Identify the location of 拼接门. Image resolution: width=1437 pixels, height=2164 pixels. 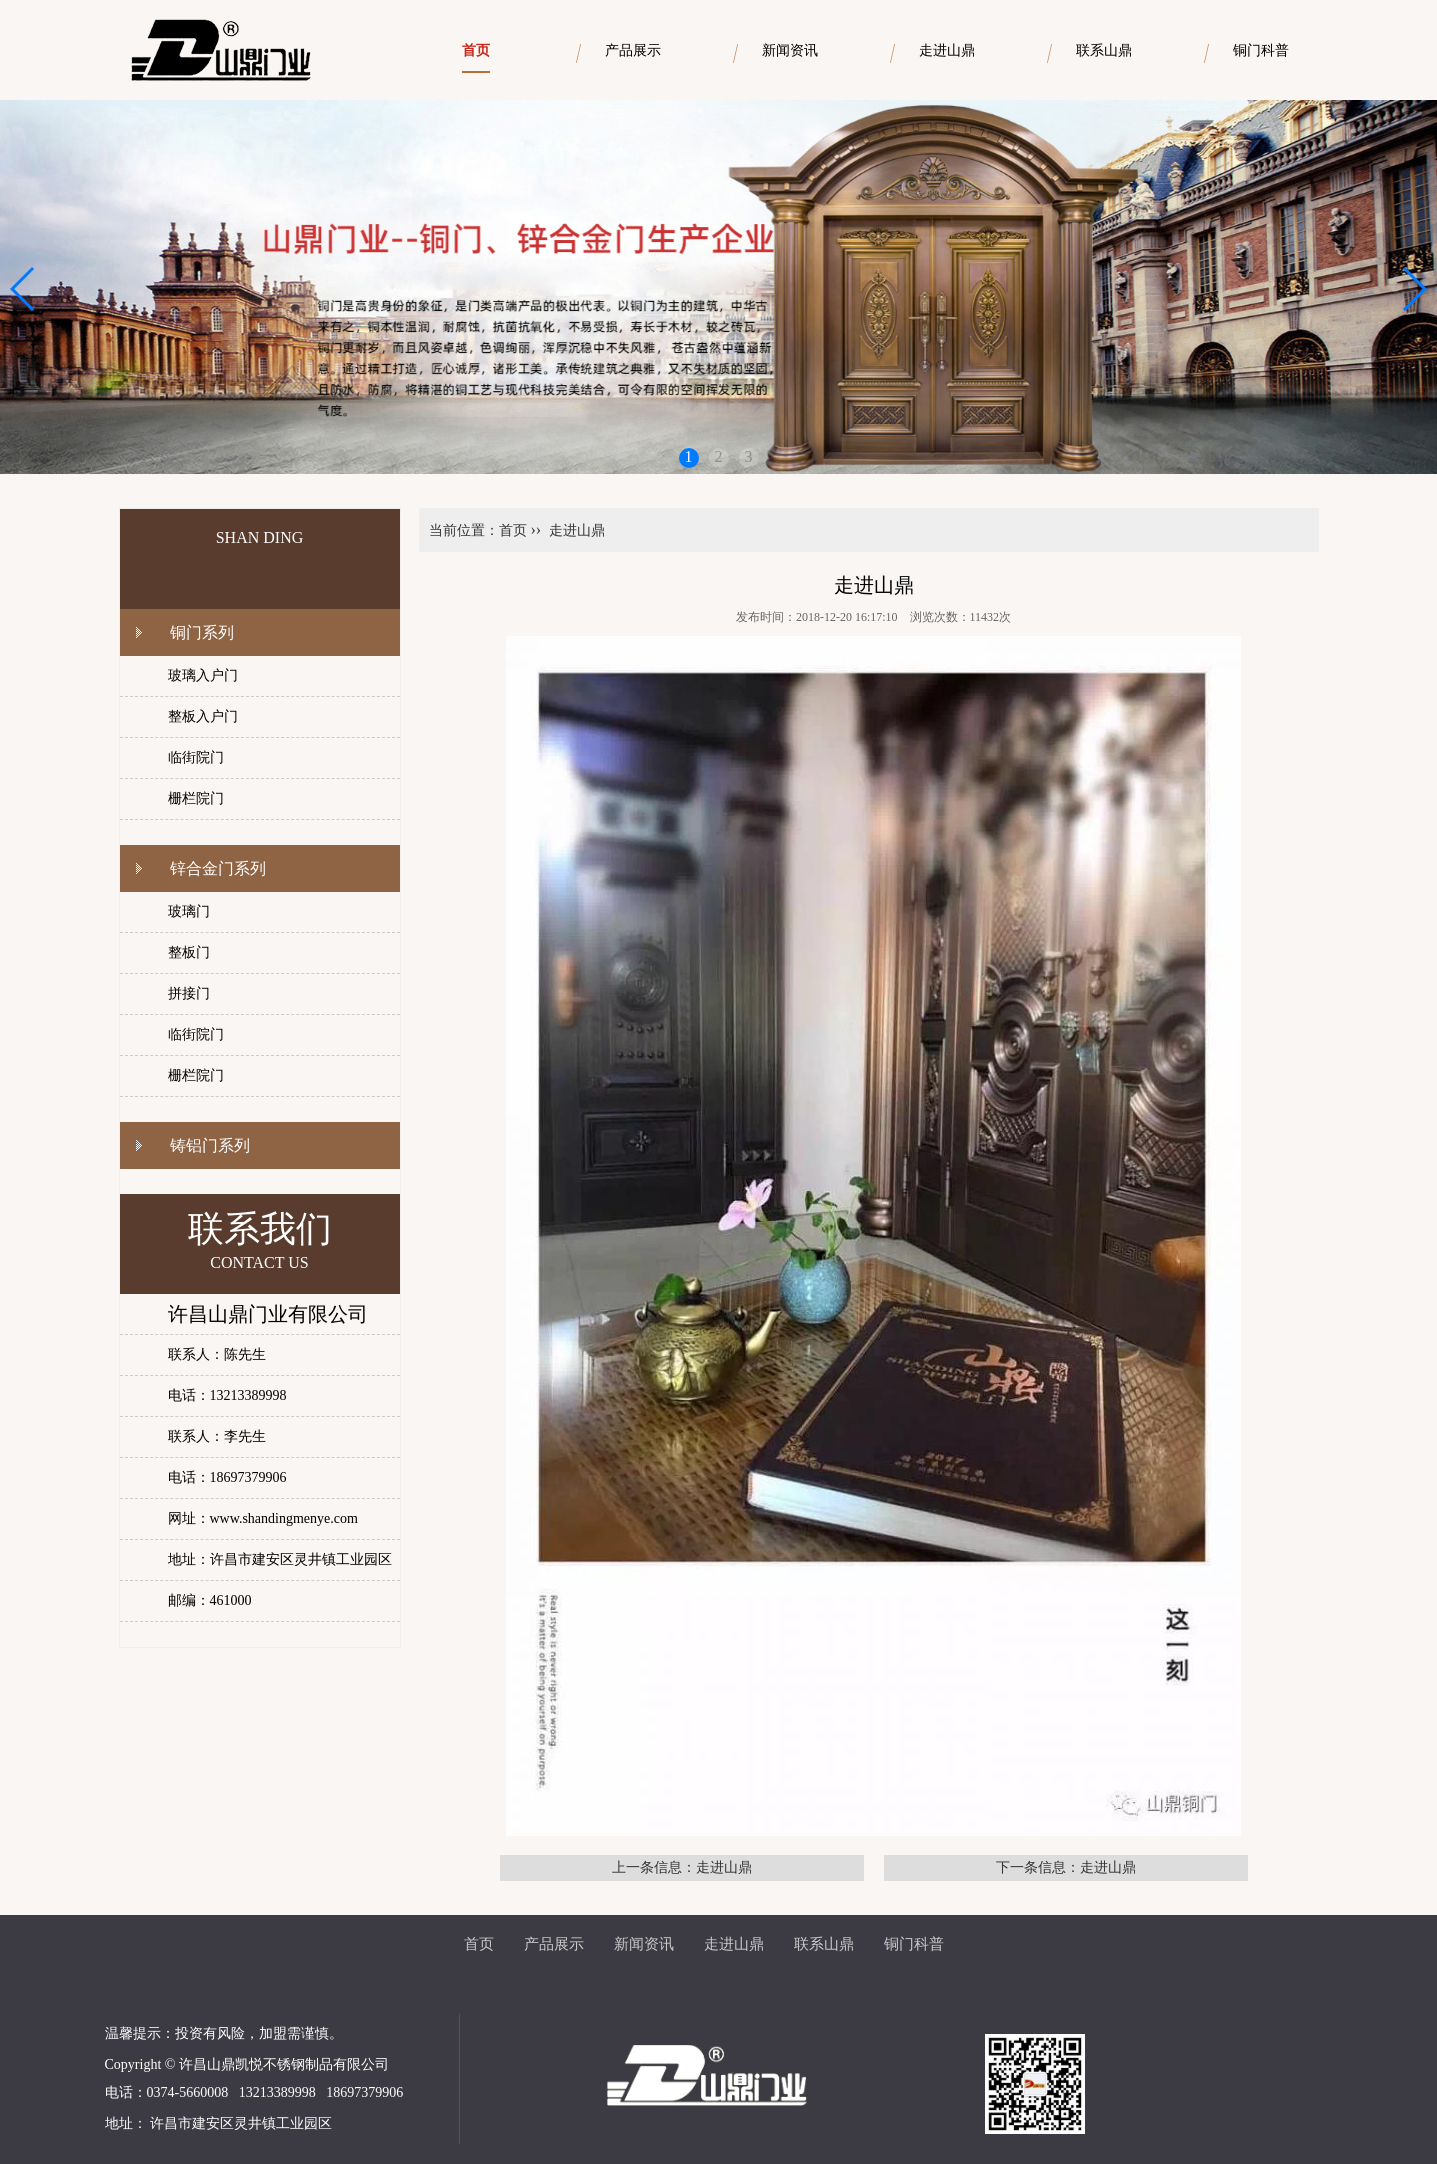
(189, 993).